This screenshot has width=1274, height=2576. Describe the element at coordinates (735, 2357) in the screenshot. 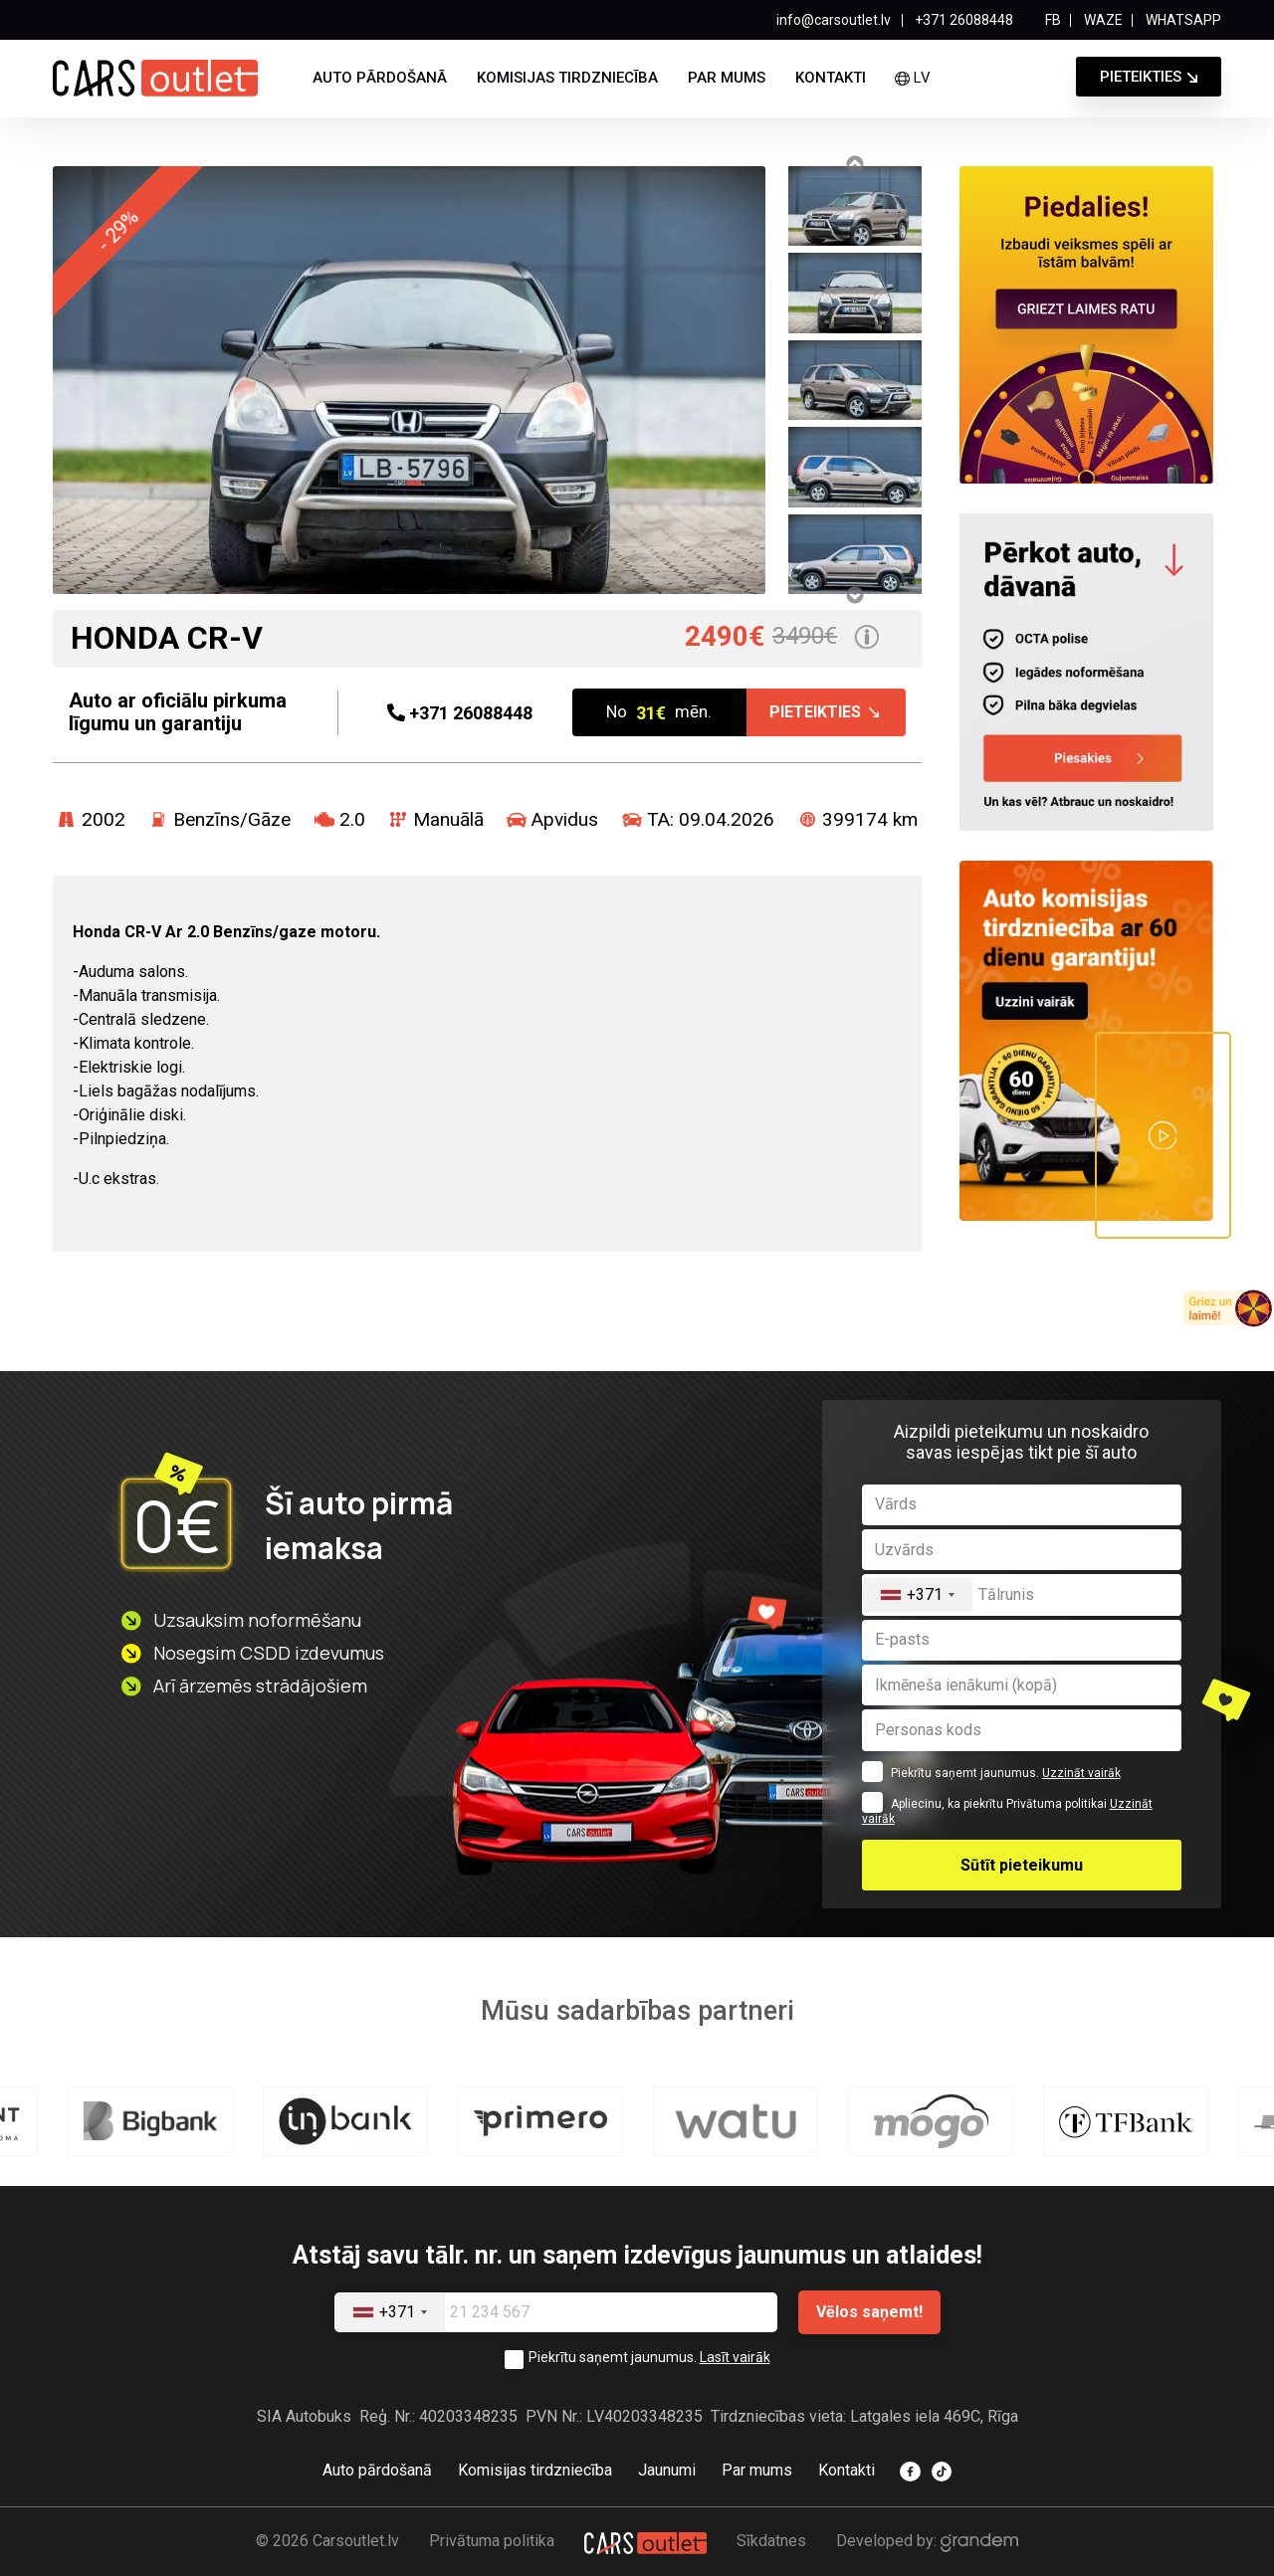

I see `Lasīt vairāk` at that location.